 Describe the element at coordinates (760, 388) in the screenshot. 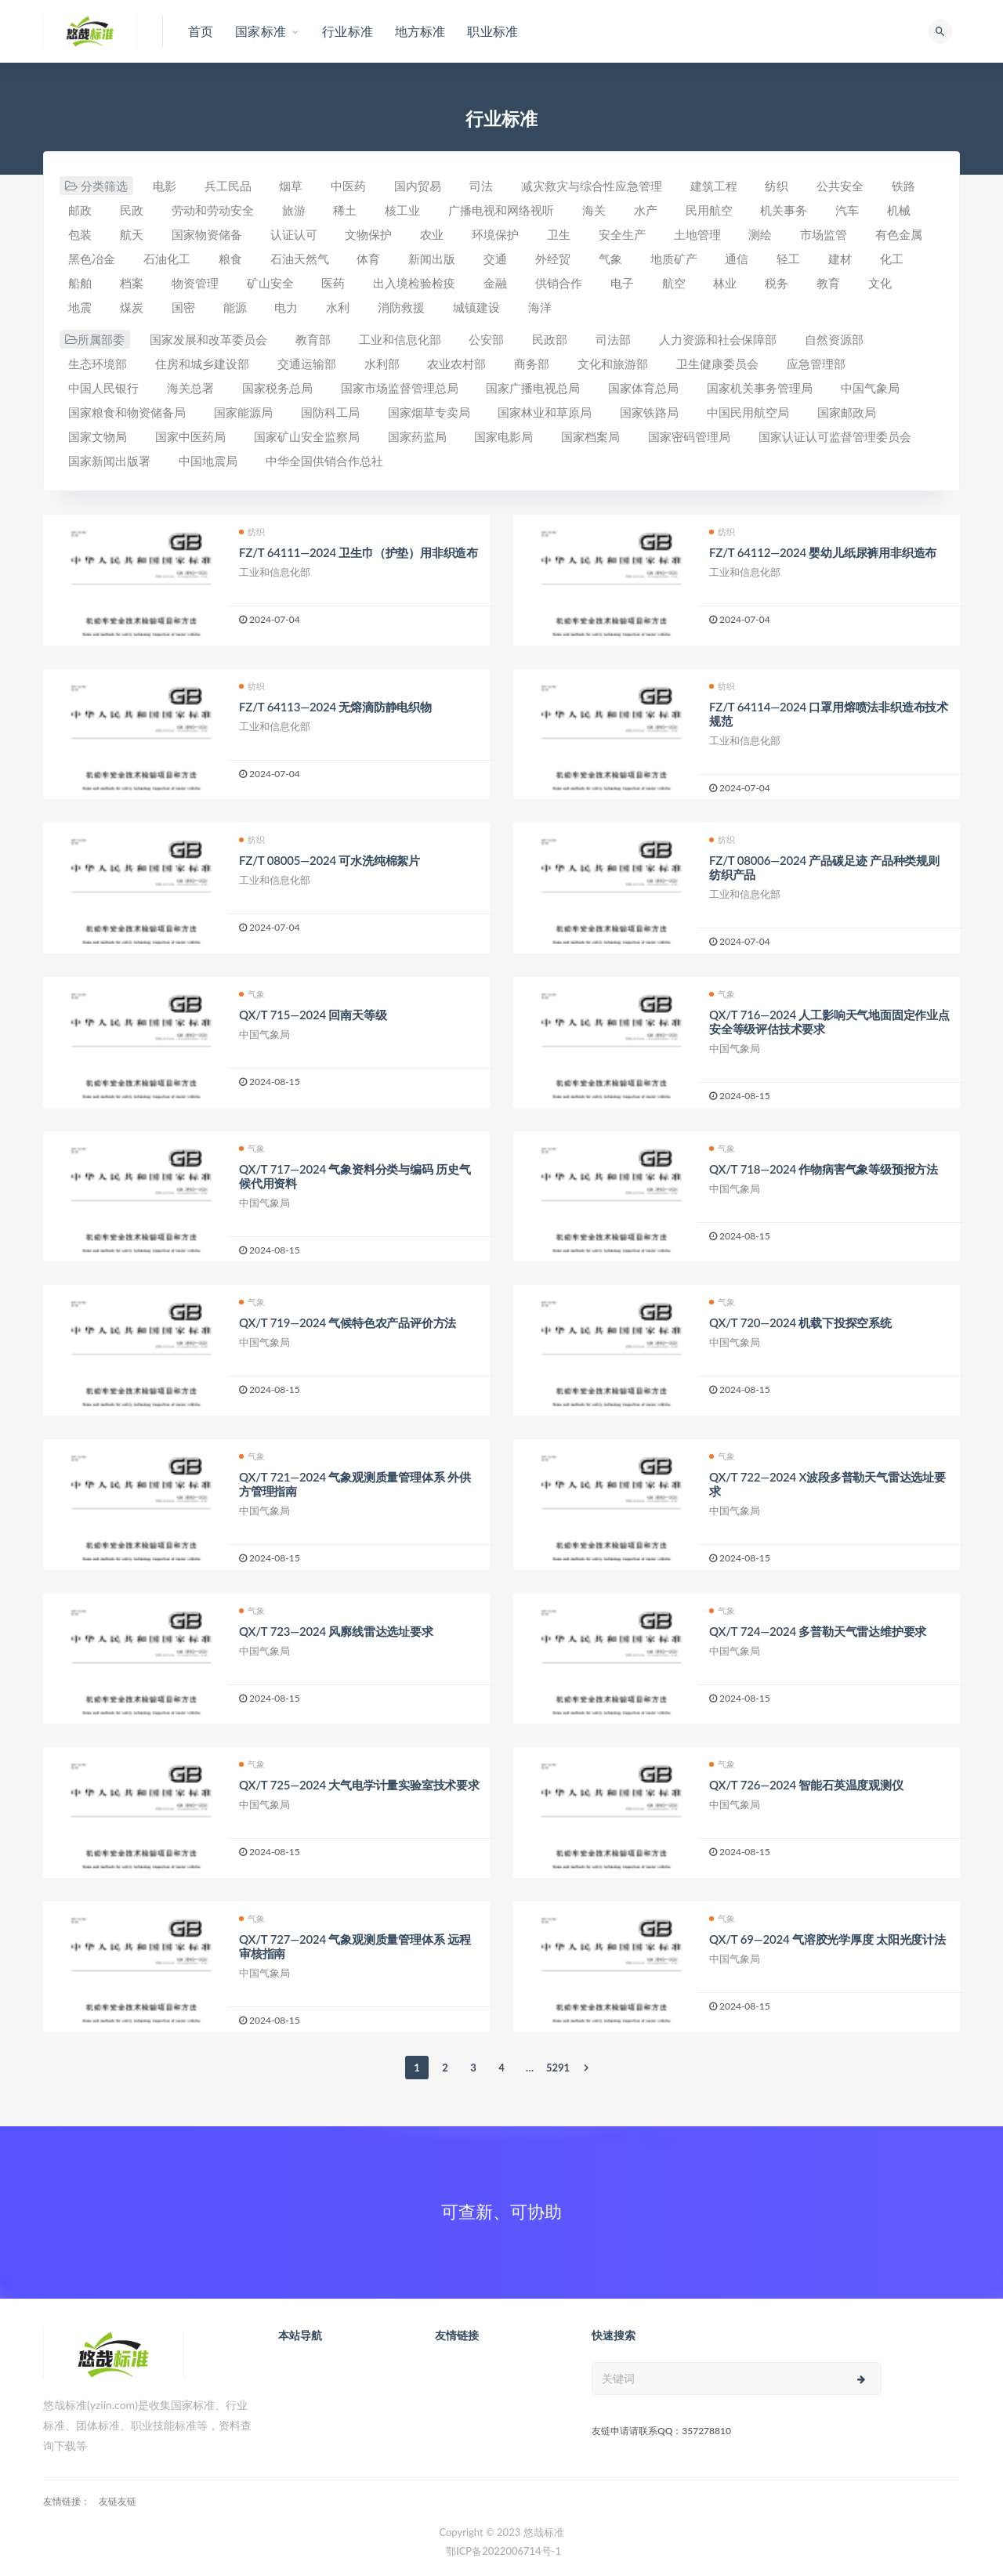

I see `国家机关事务管理局` at that location.